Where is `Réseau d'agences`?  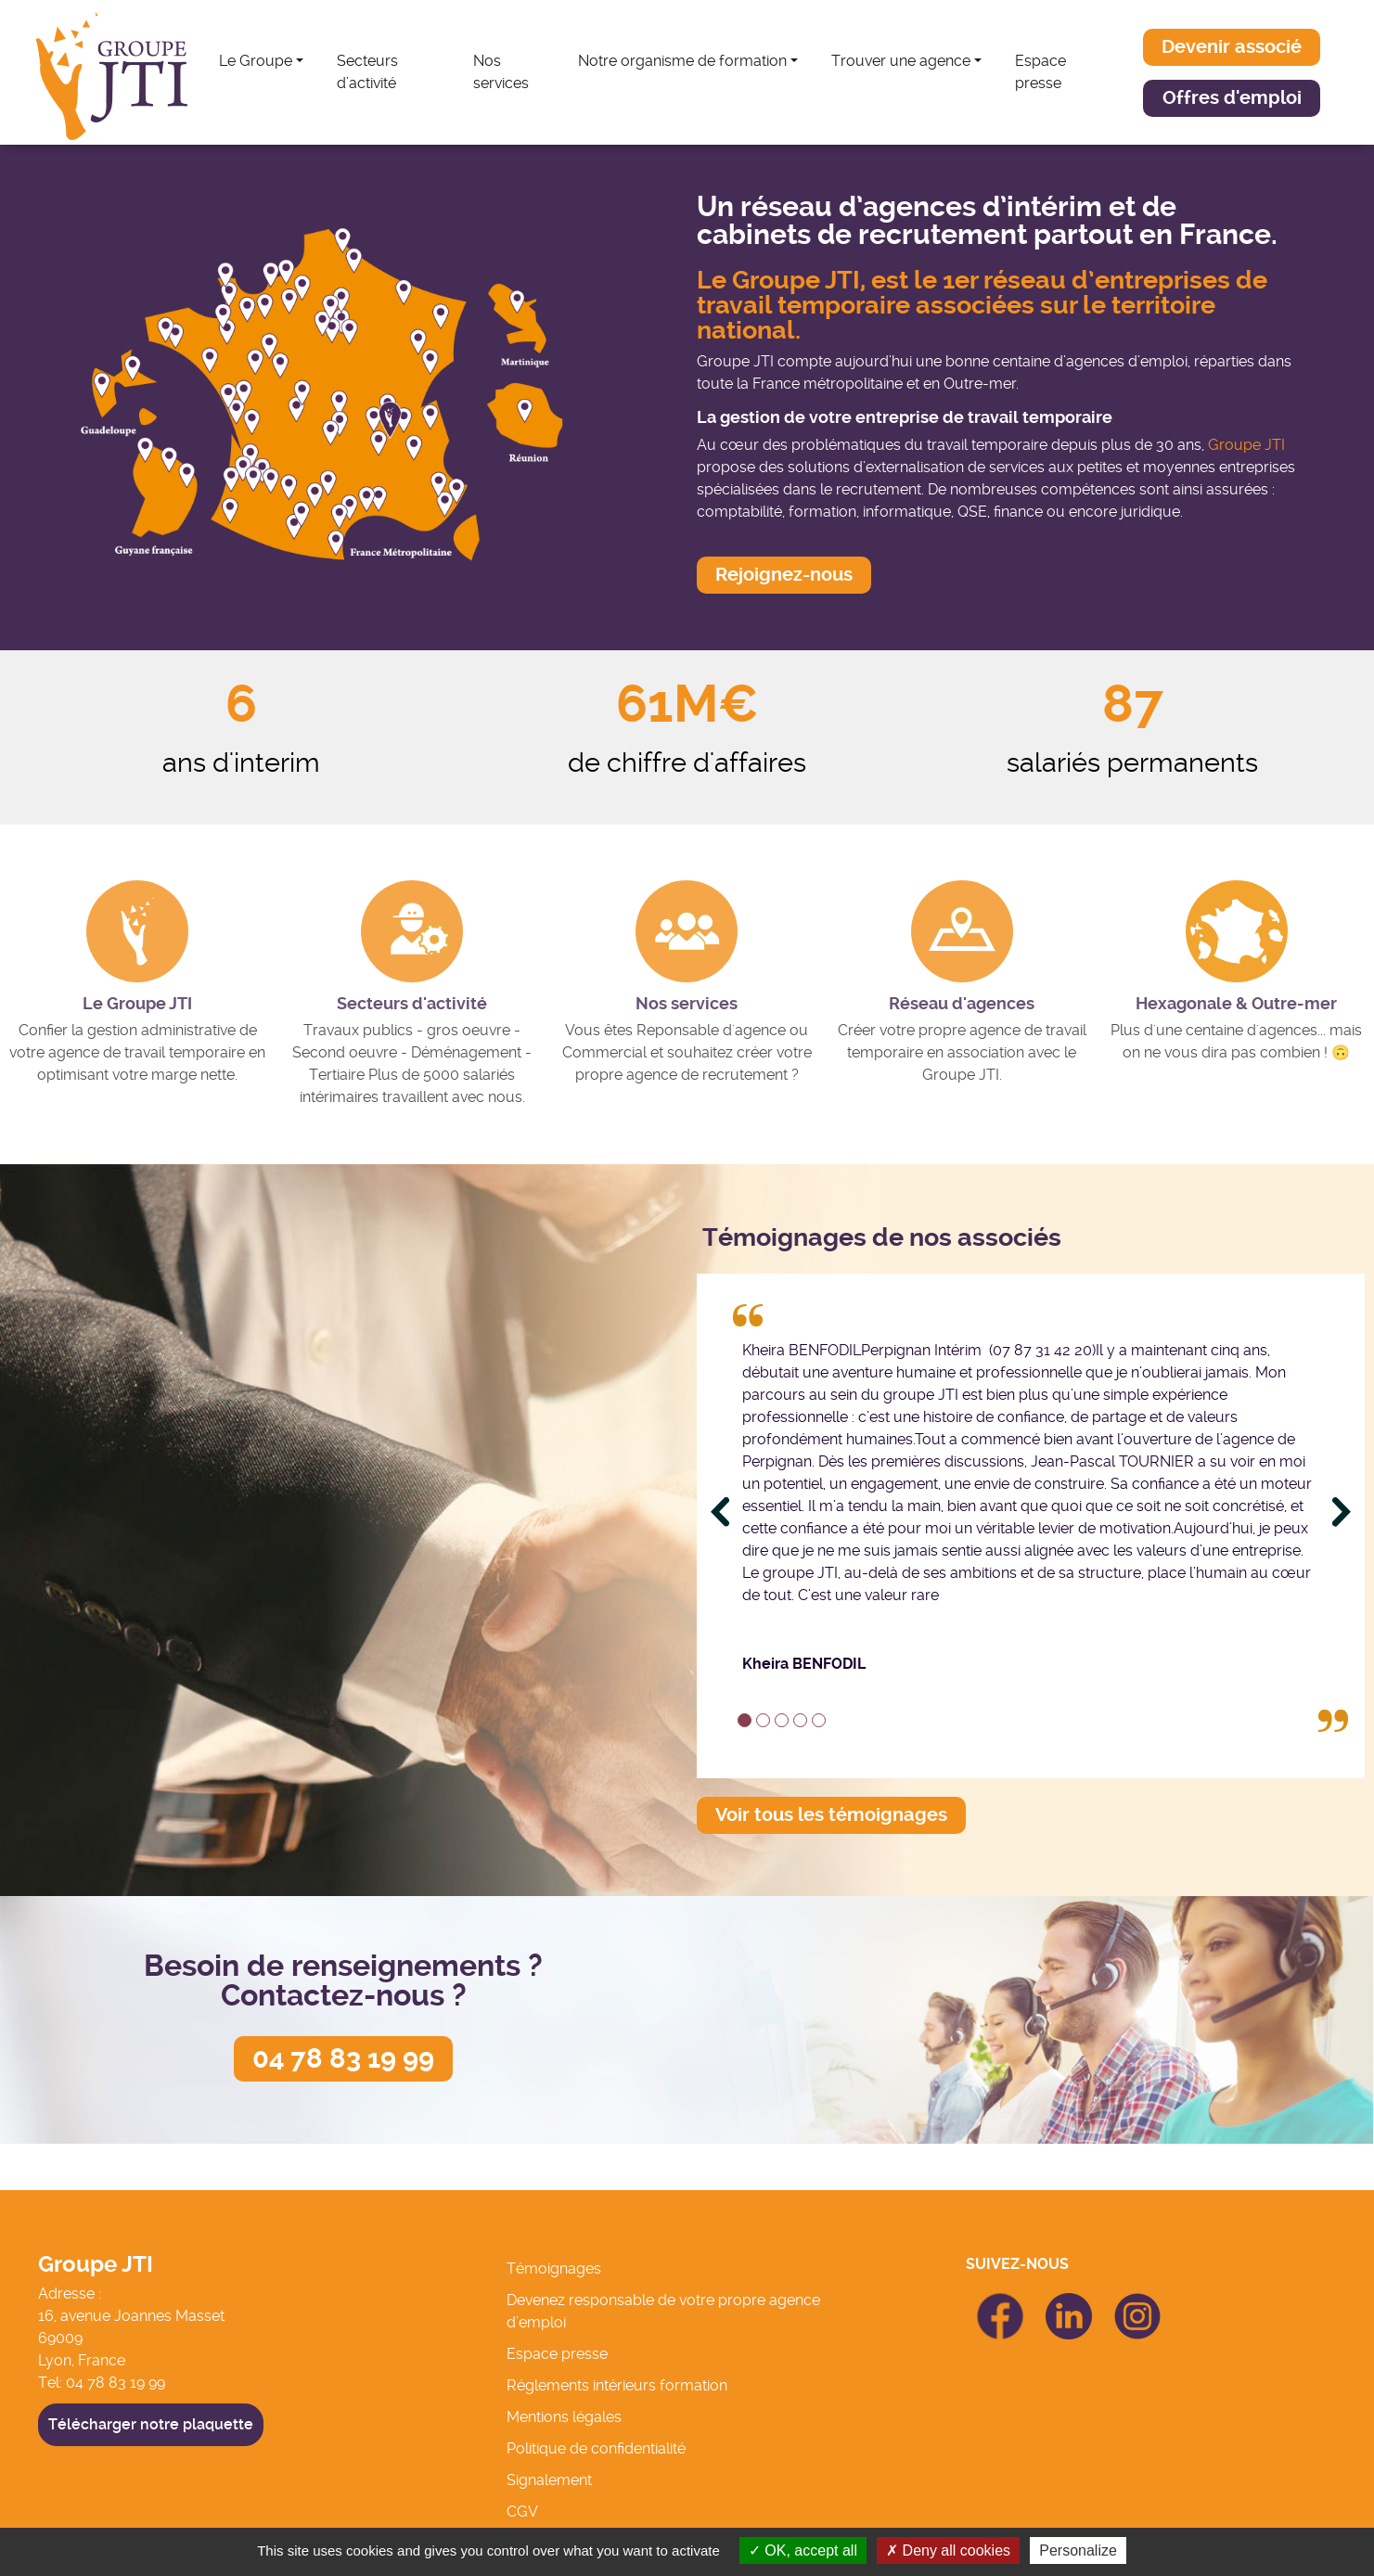
Réseau d'agences is located at coordinates (961, 1003).